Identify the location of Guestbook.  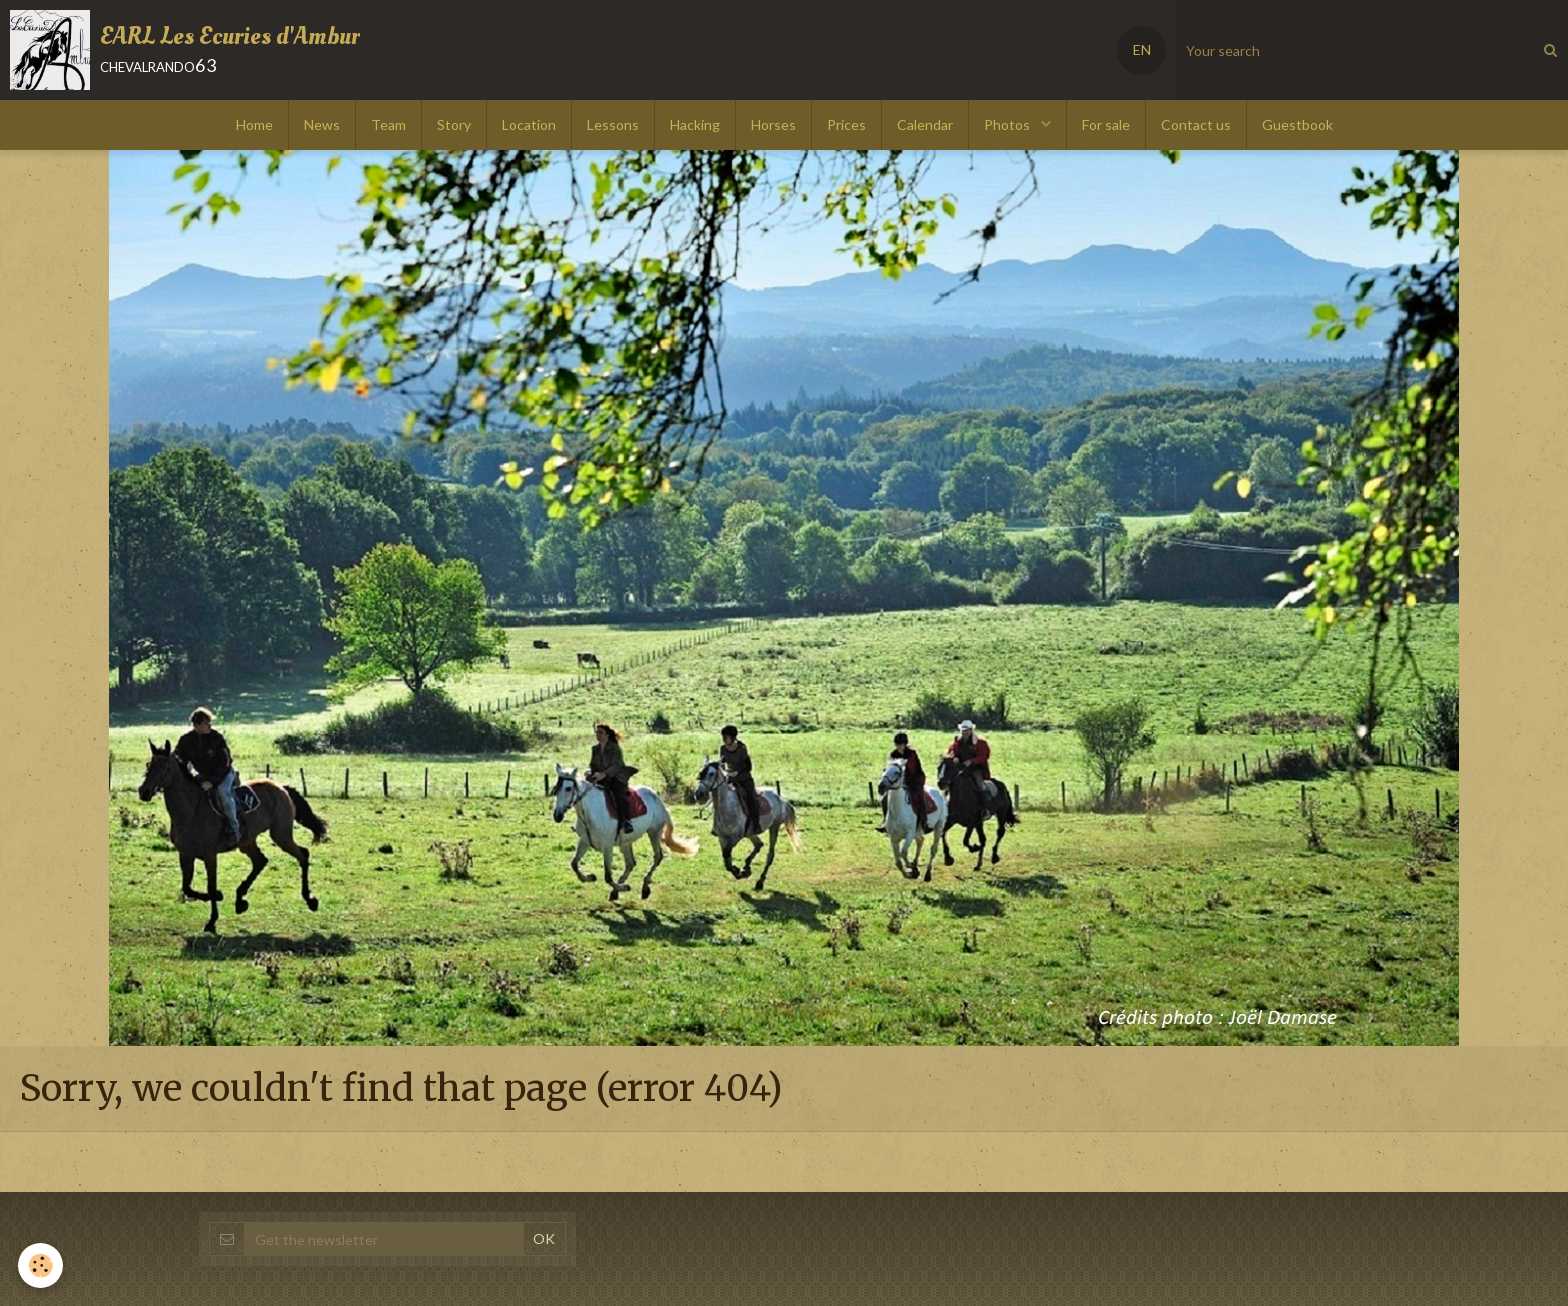
(1297, 124).